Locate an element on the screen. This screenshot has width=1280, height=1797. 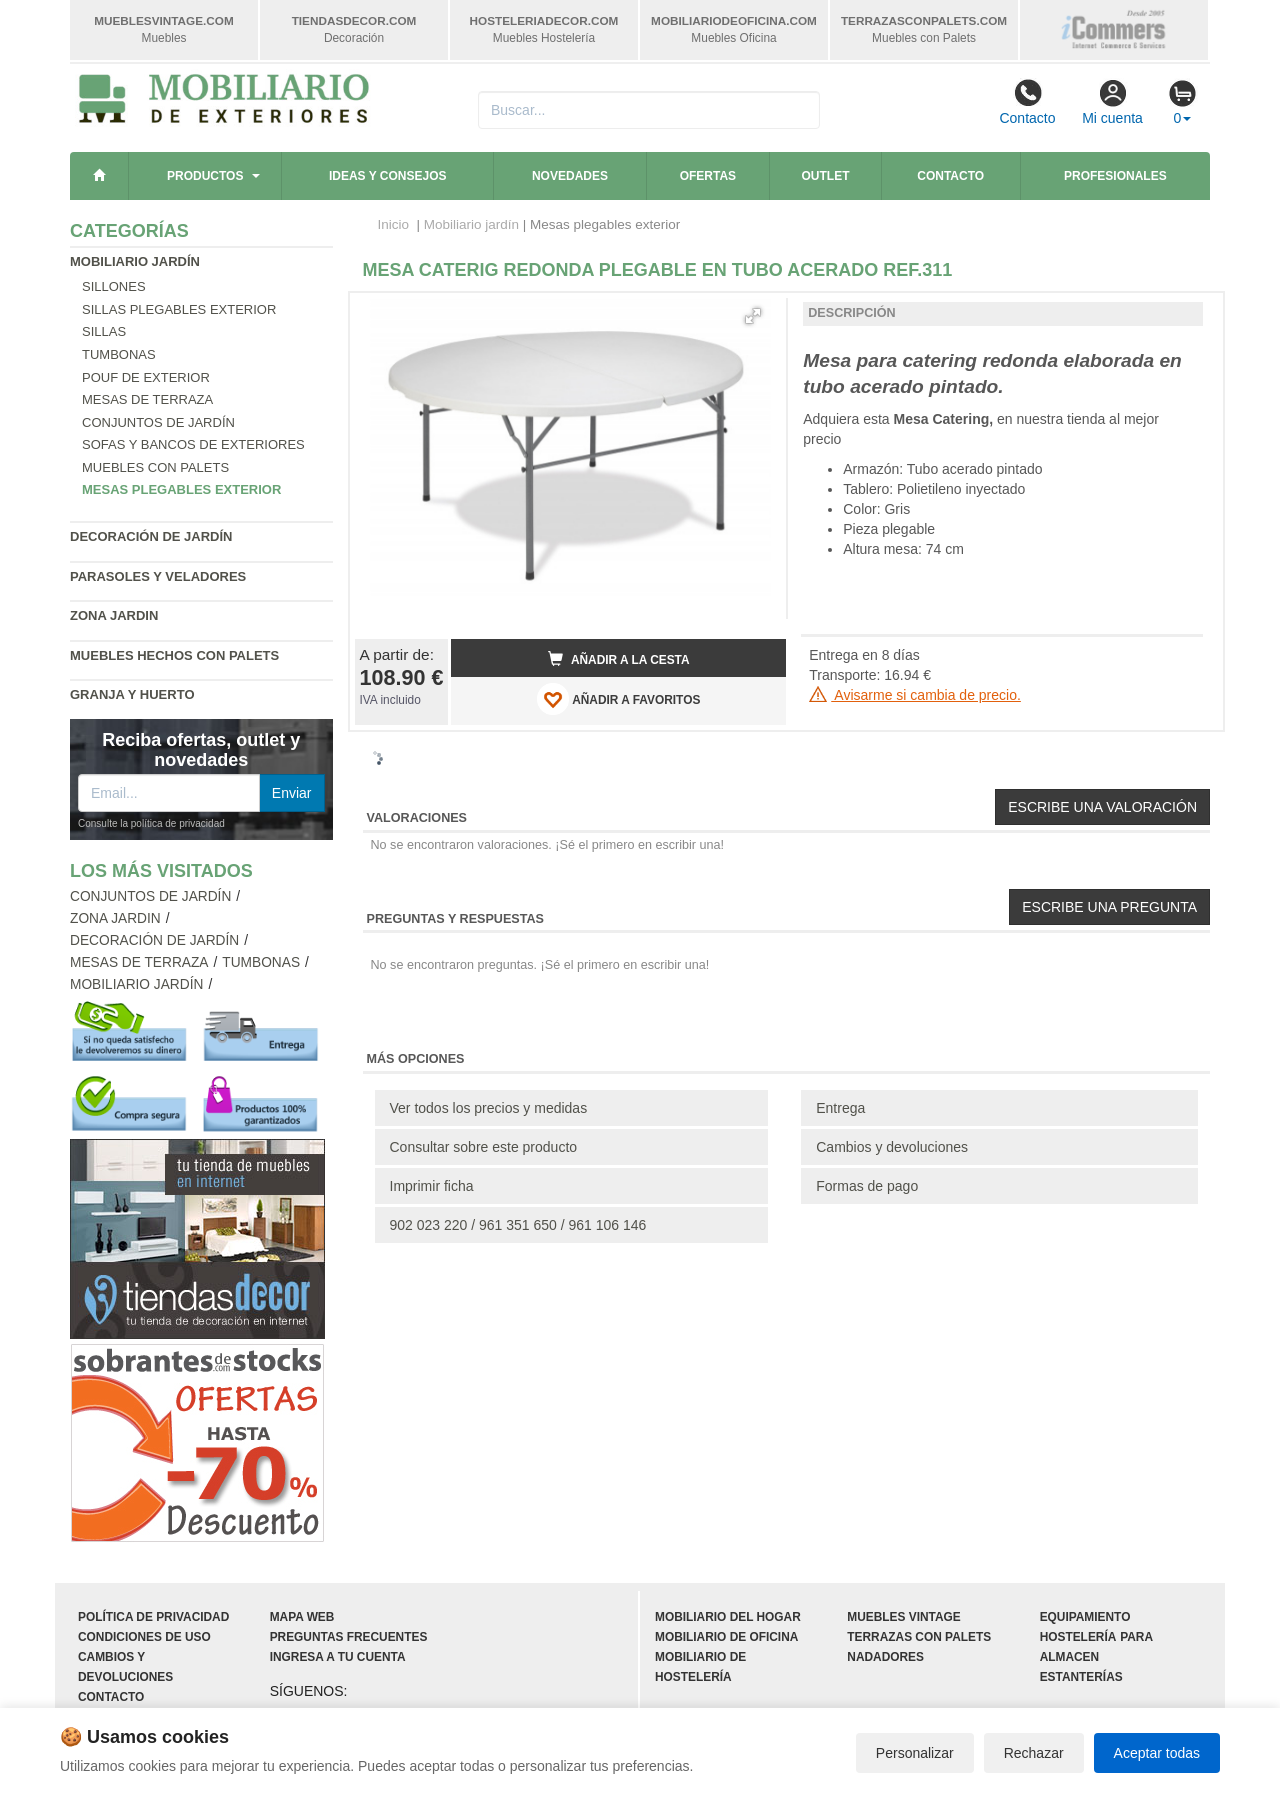
Aceptar todas is located at coordinates (1157, 1753).